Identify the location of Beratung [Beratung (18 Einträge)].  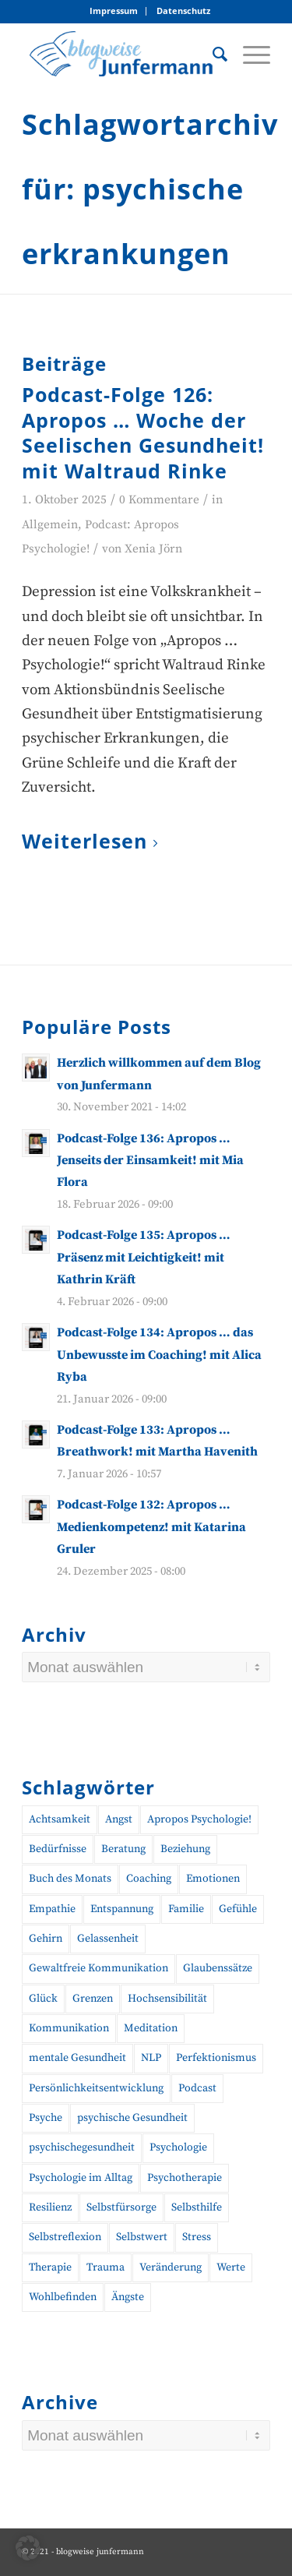
(123, 1849).